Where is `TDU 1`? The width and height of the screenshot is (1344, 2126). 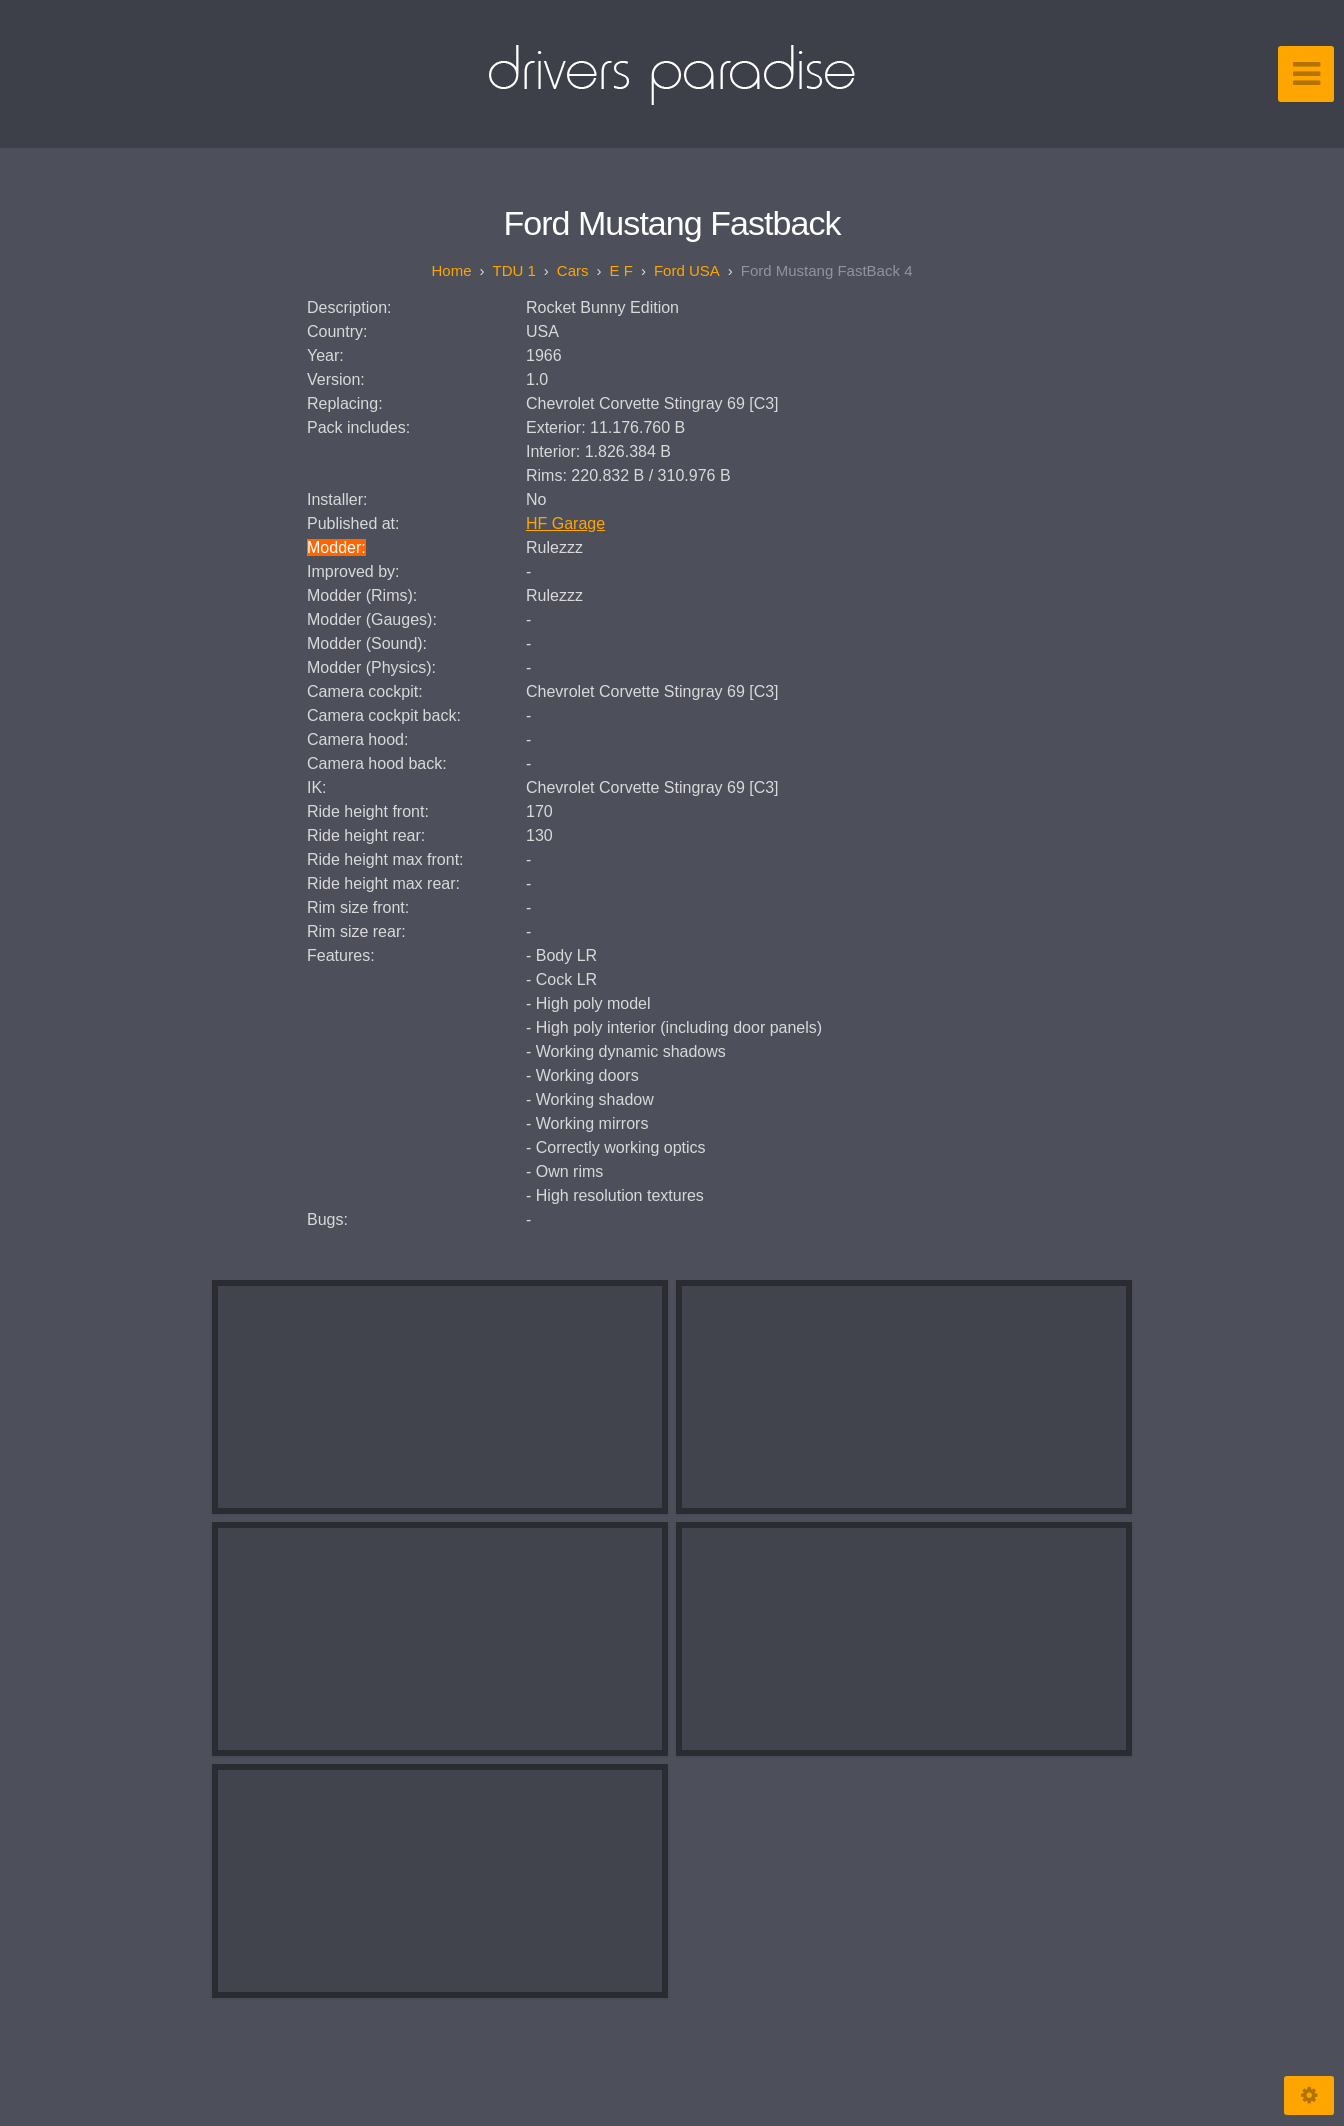
TDU 1 is located at coordinates (514, 270).